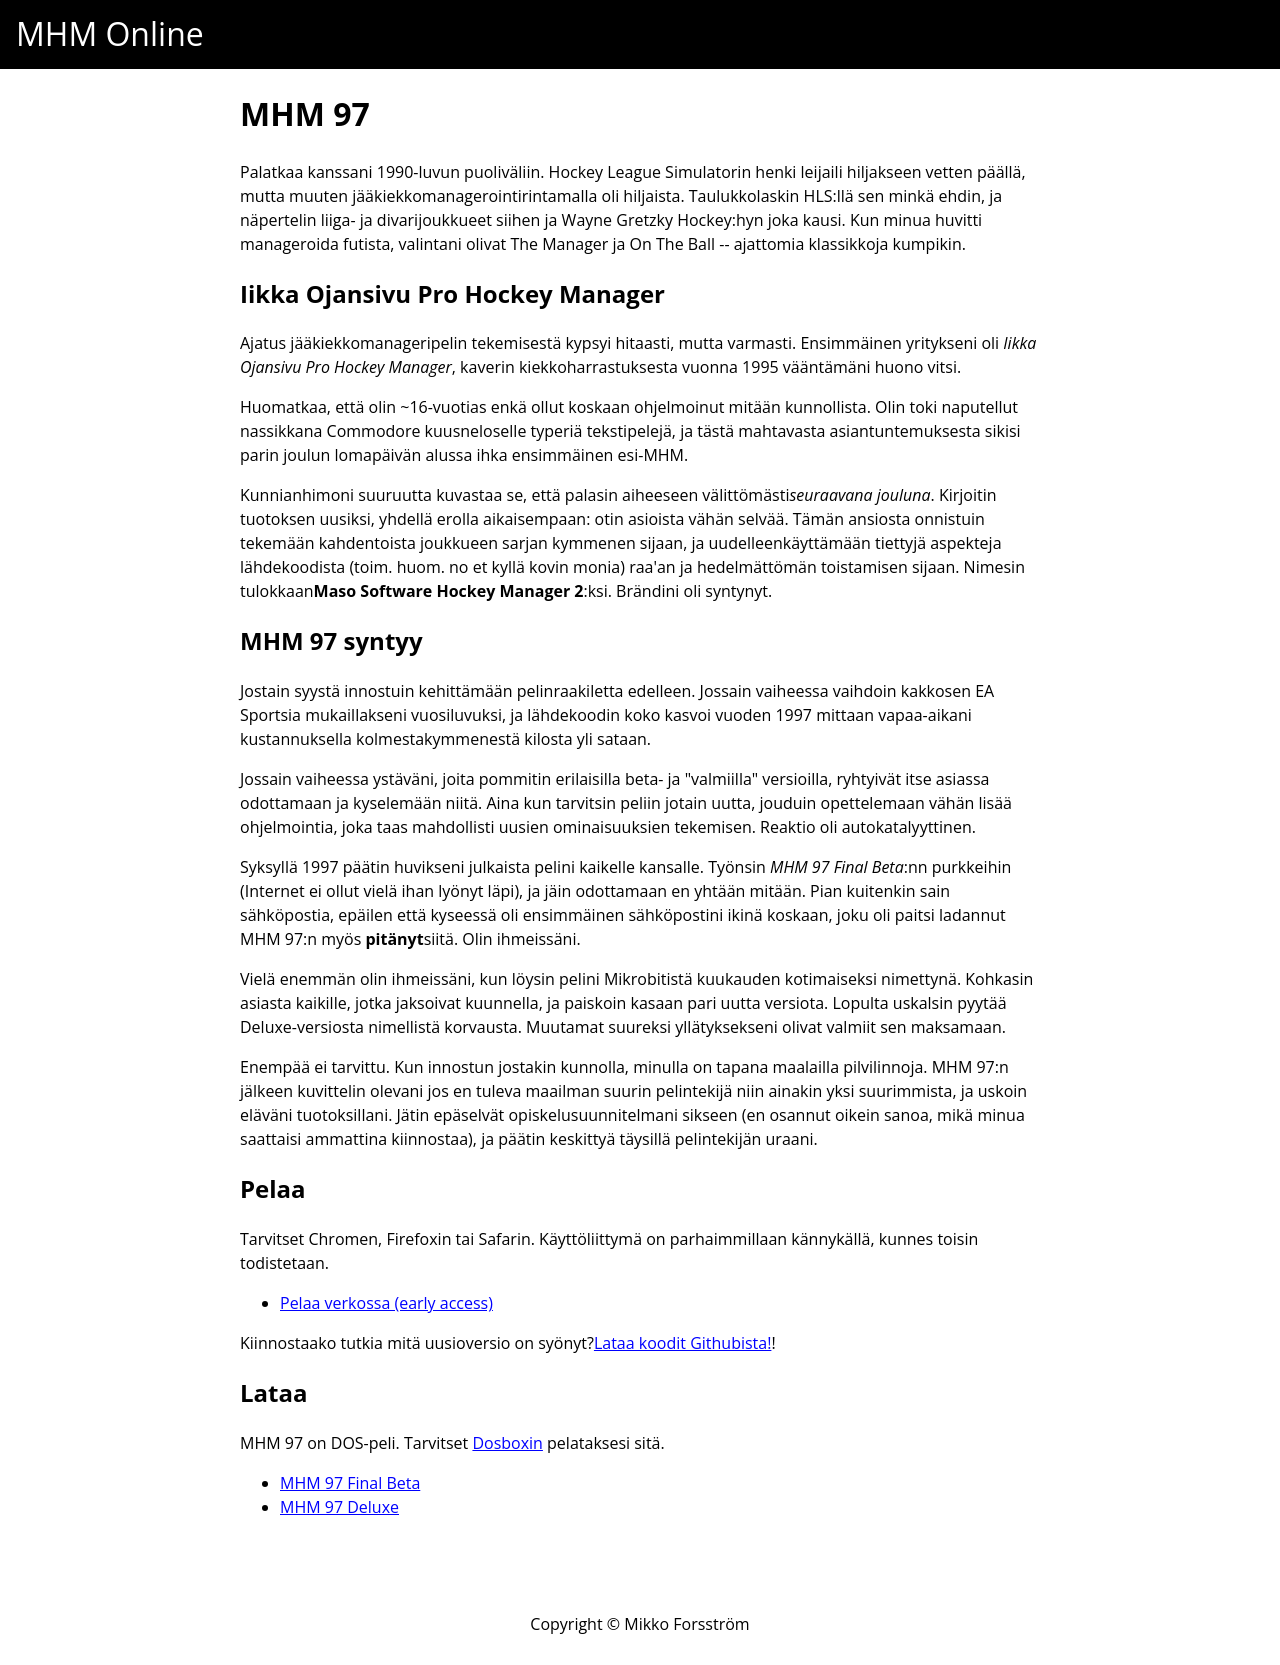  Describe the element at coordinates (386, 1303) in the screenshot. I see `Pelaa verkossa (early access)` at that location.